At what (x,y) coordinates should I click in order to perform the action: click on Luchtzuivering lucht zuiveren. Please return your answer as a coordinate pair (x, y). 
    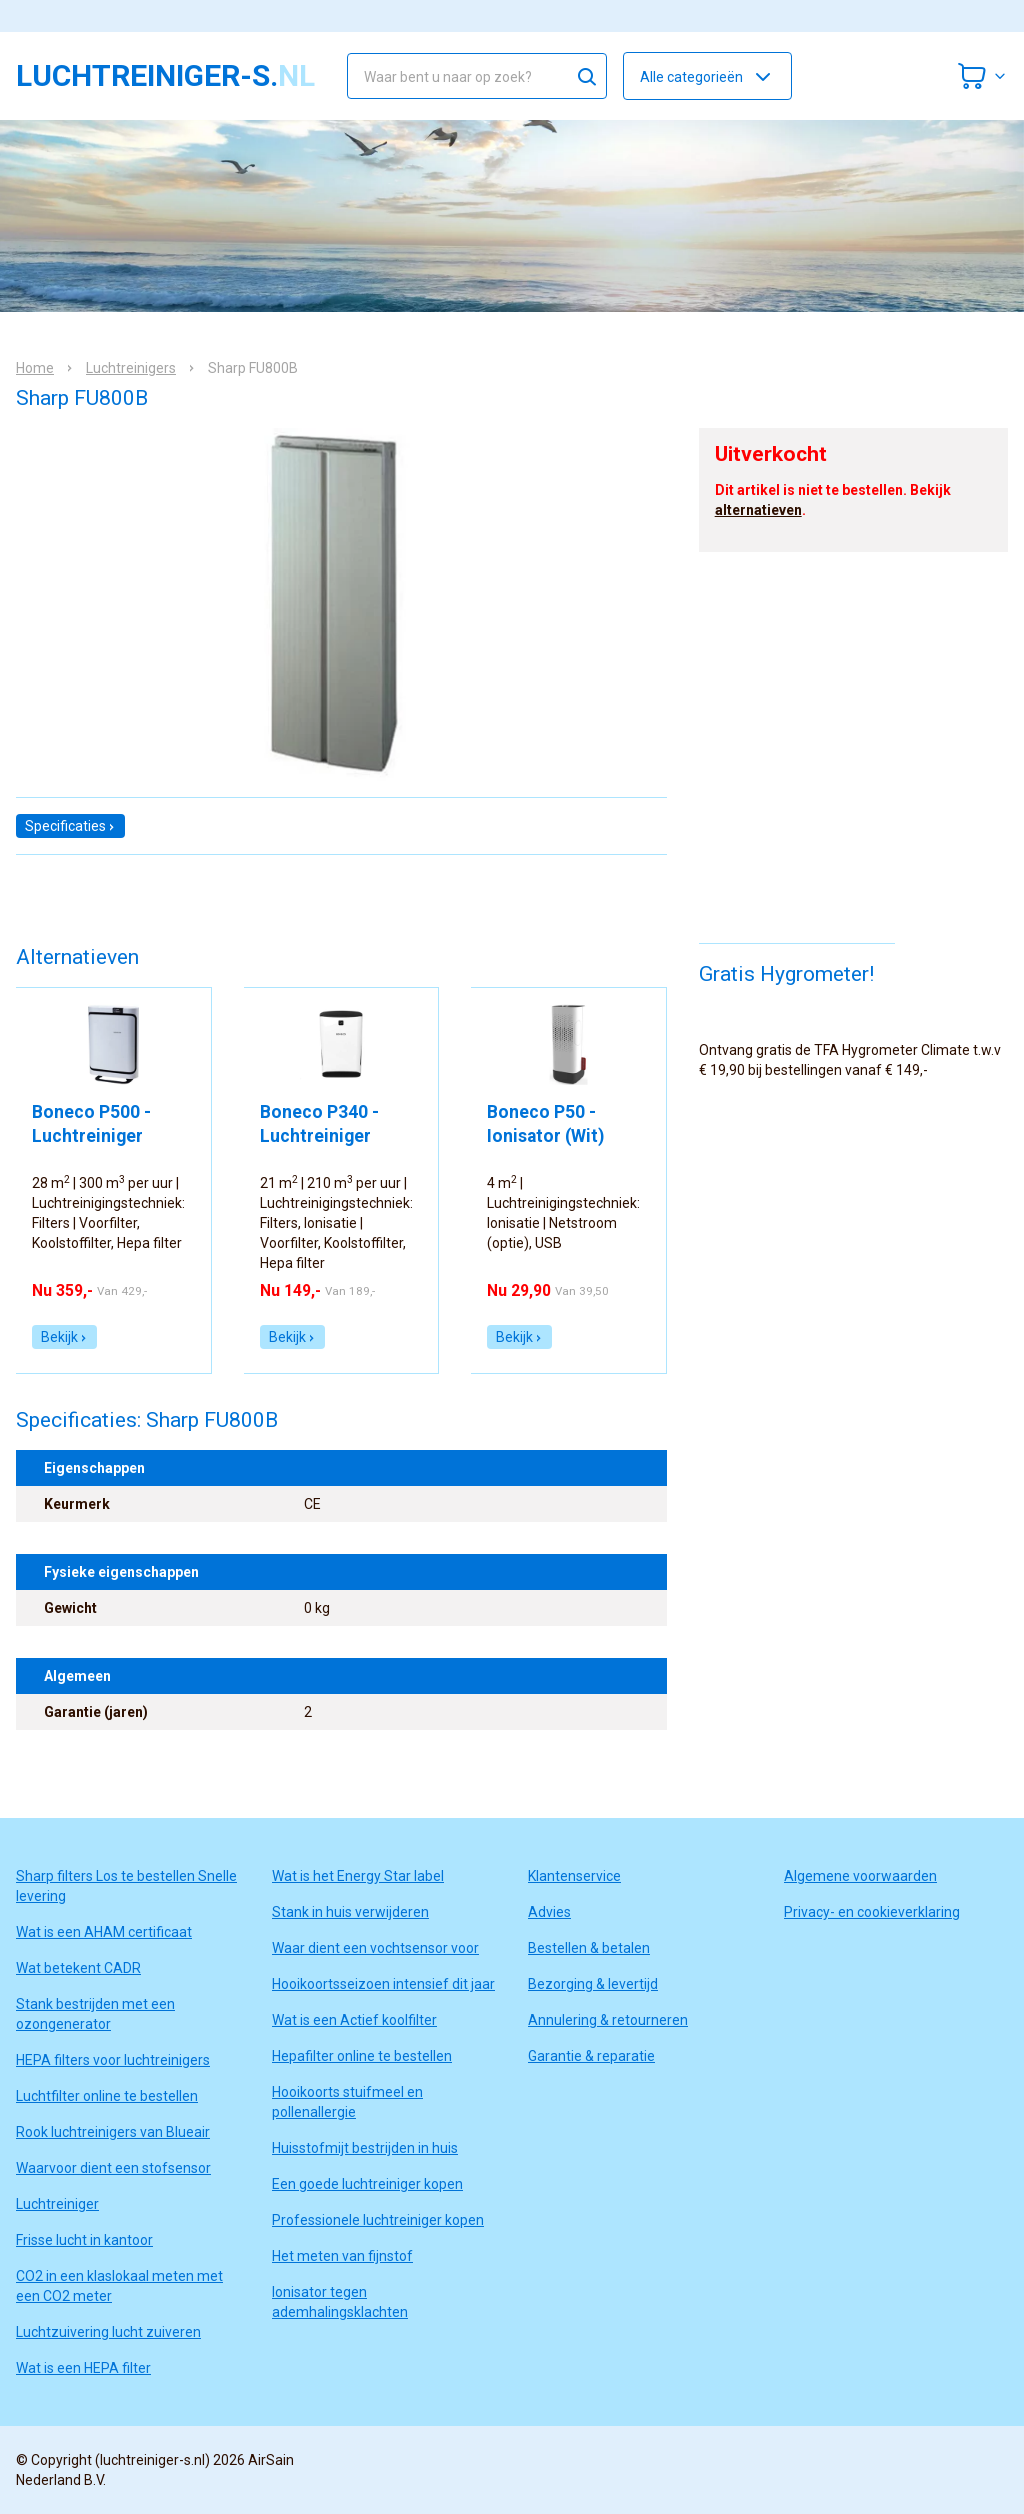
    Looking at the image, I should click on (108, 2332).